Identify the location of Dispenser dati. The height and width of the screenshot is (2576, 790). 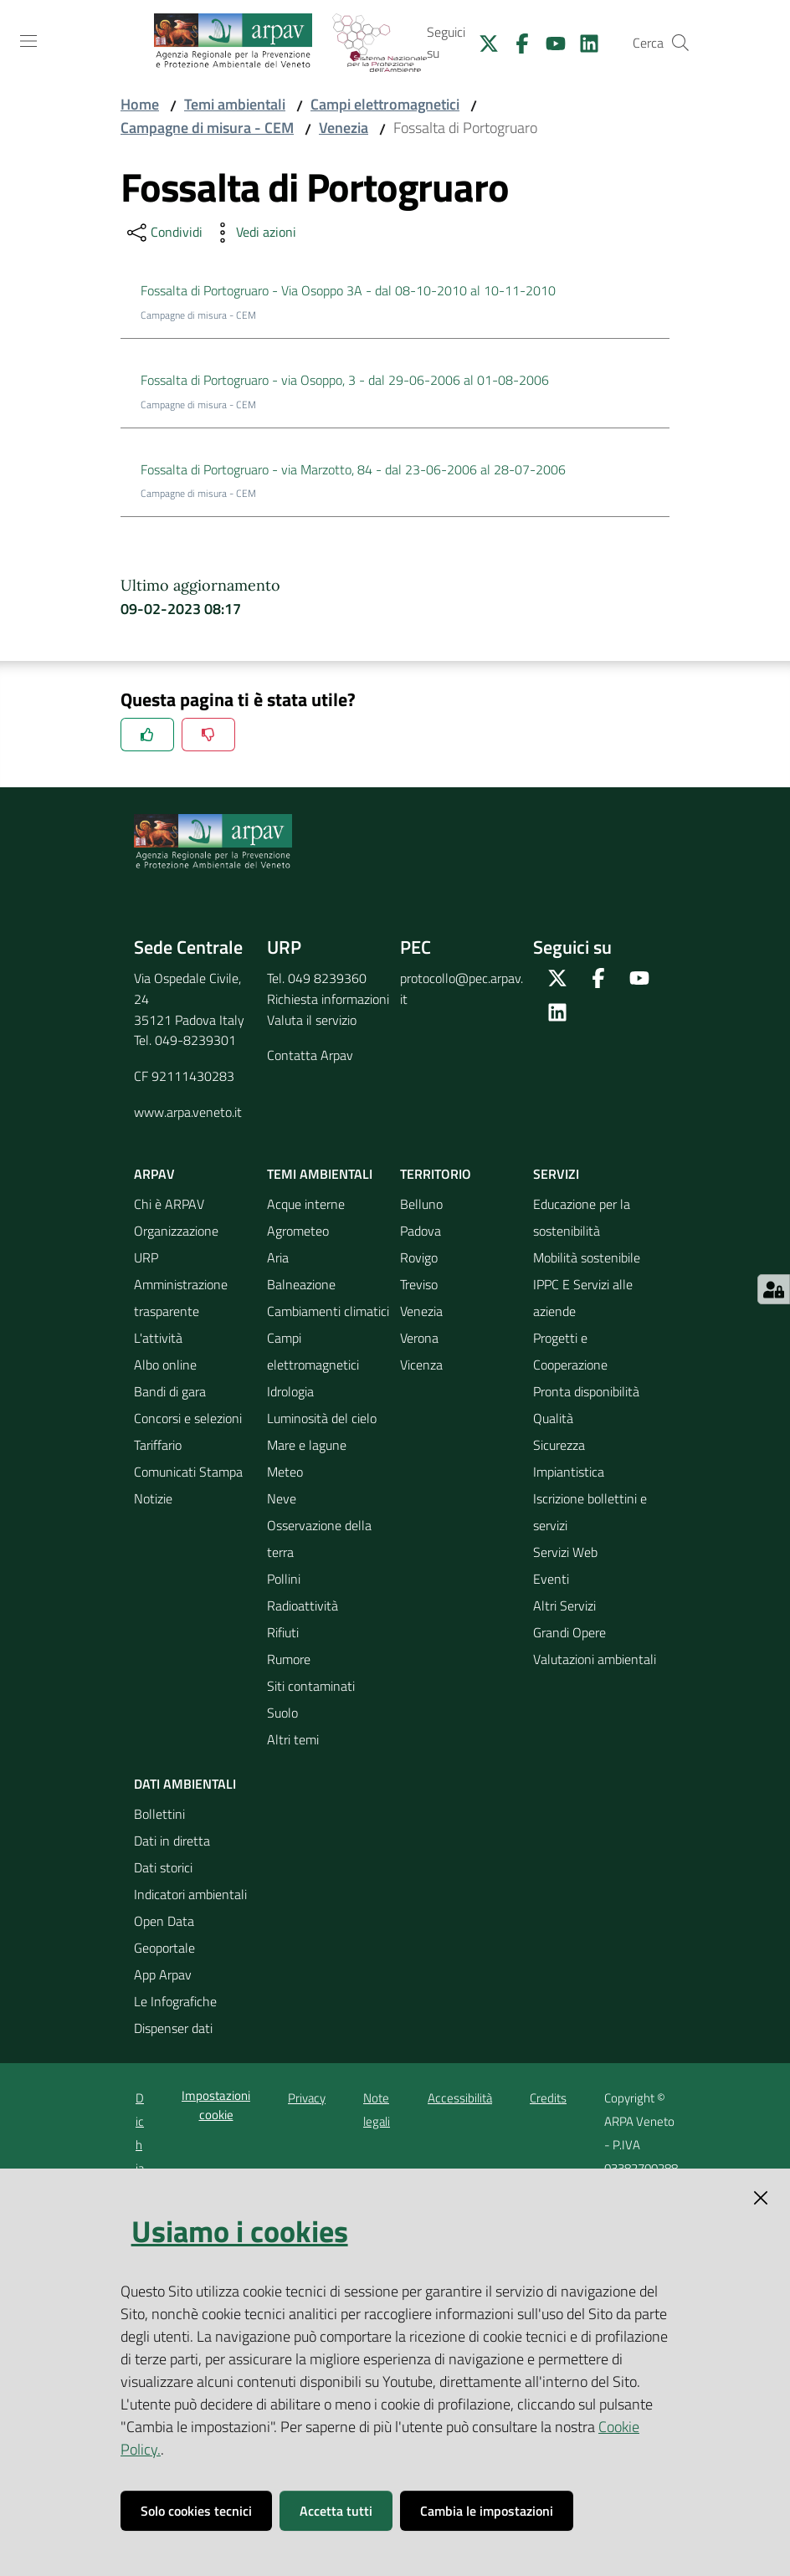
(173, 2028).